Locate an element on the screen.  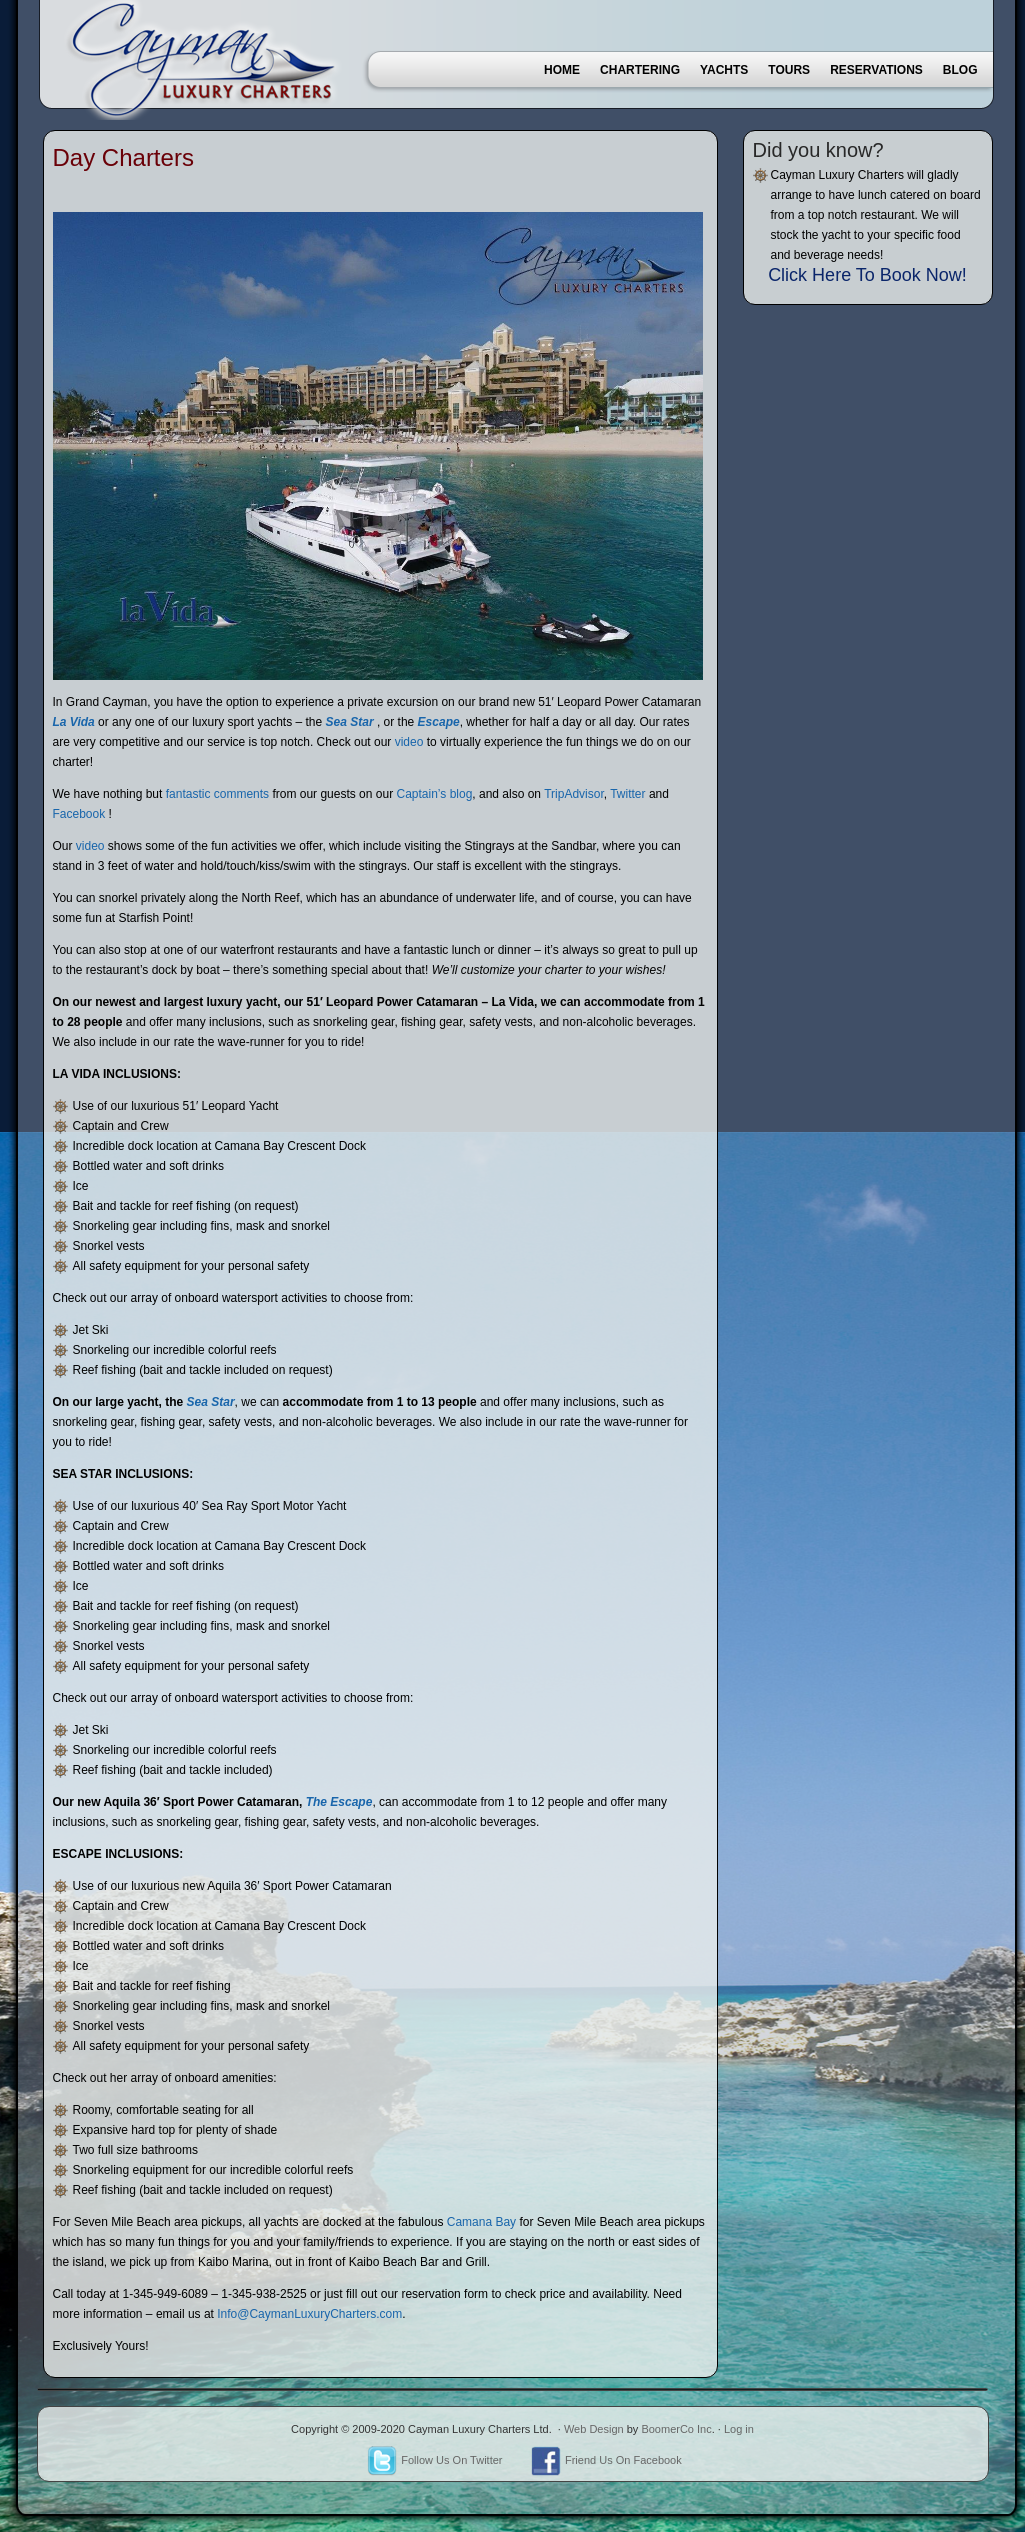
Friend Us On Facebook is located at coordinates (606, 2460).